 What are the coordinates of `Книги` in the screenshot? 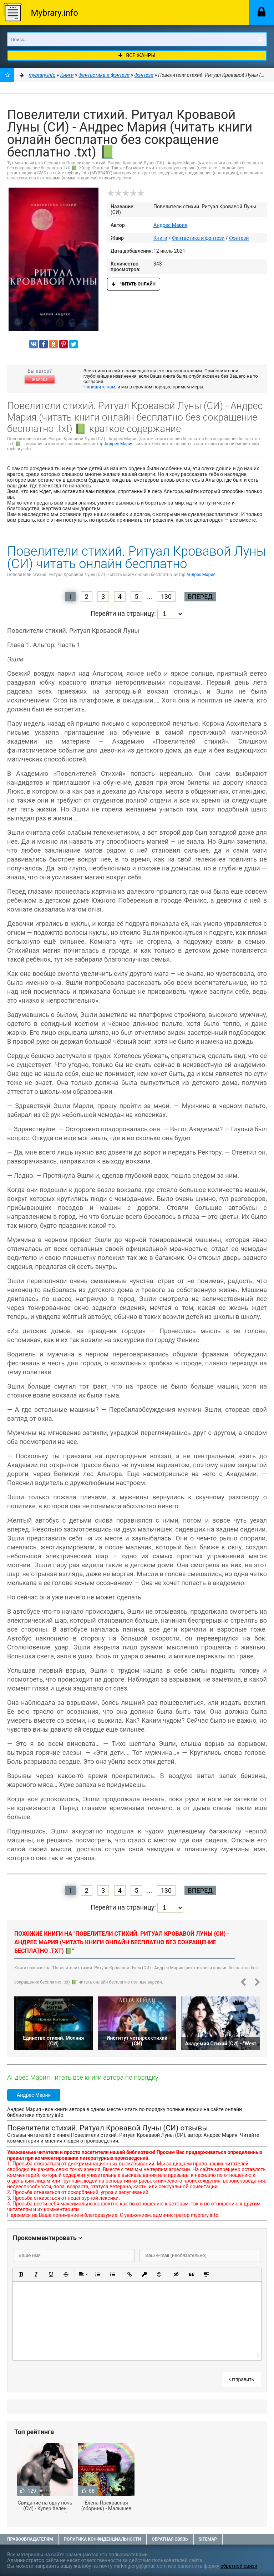 It's located at (160, 238).